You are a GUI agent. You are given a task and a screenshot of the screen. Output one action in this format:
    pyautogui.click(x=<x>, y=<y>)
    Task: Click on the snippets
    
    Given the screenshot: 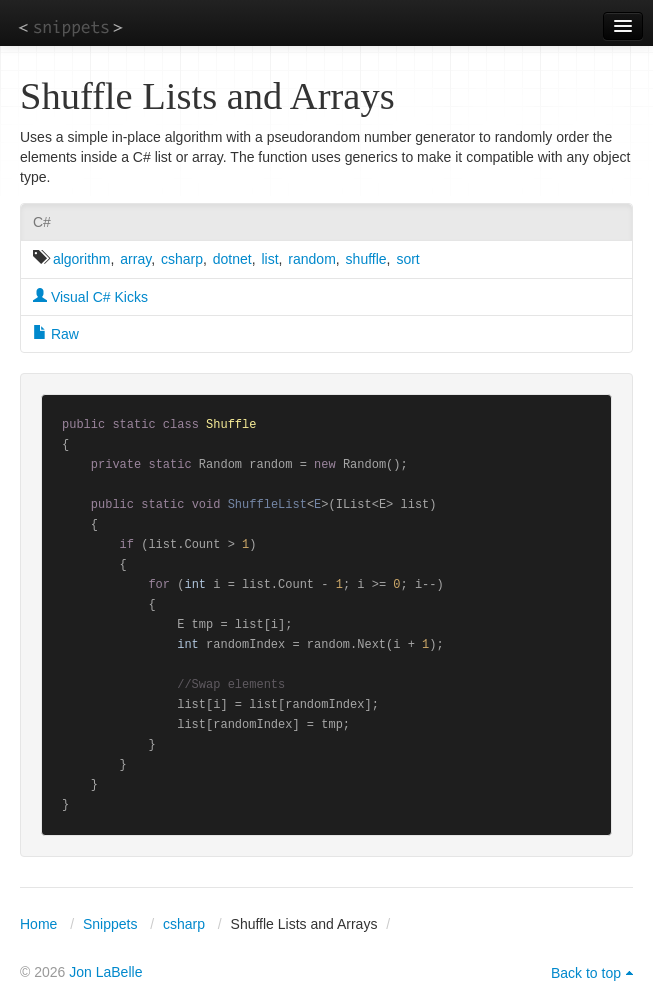 What is the action you would take?
    pyautogui.click(x=70, y=26)
    